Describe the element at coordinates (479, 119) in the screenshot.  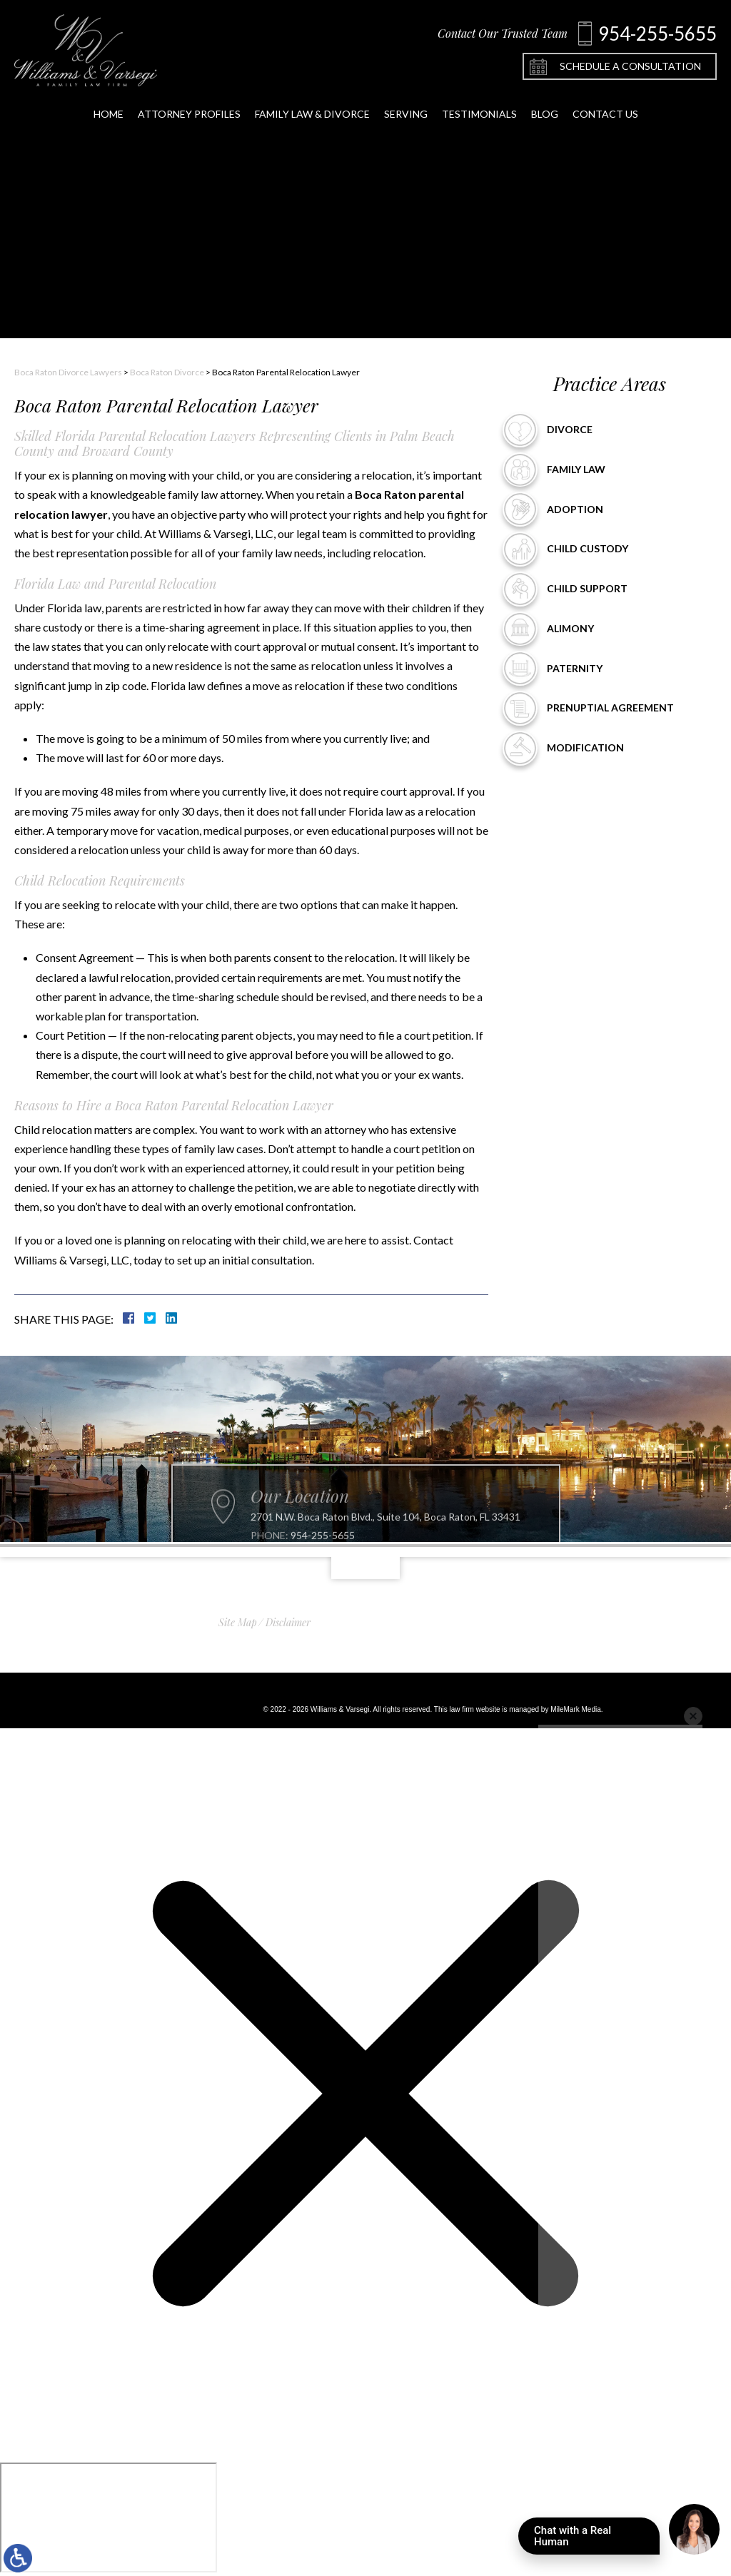
I see `Testimonials` at that location.